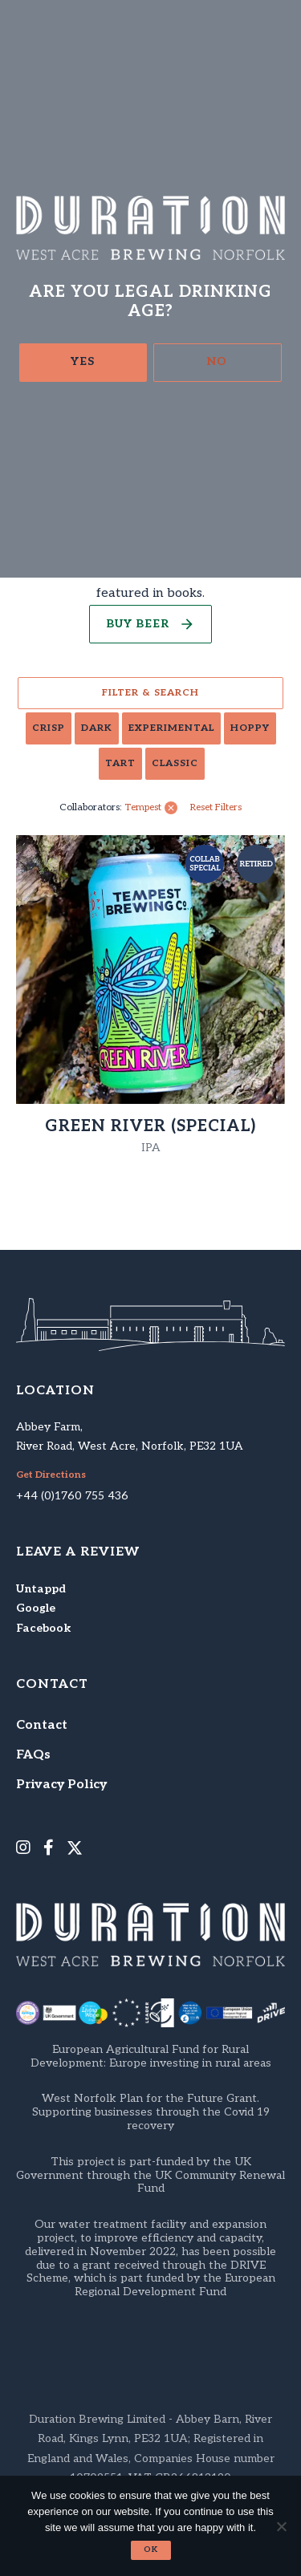 The width and height of the screenshot is (301, 2576). What do you see at coordinates (120, 763) in the screenshot?
I see `Tart` at bounding box center [120, 763].